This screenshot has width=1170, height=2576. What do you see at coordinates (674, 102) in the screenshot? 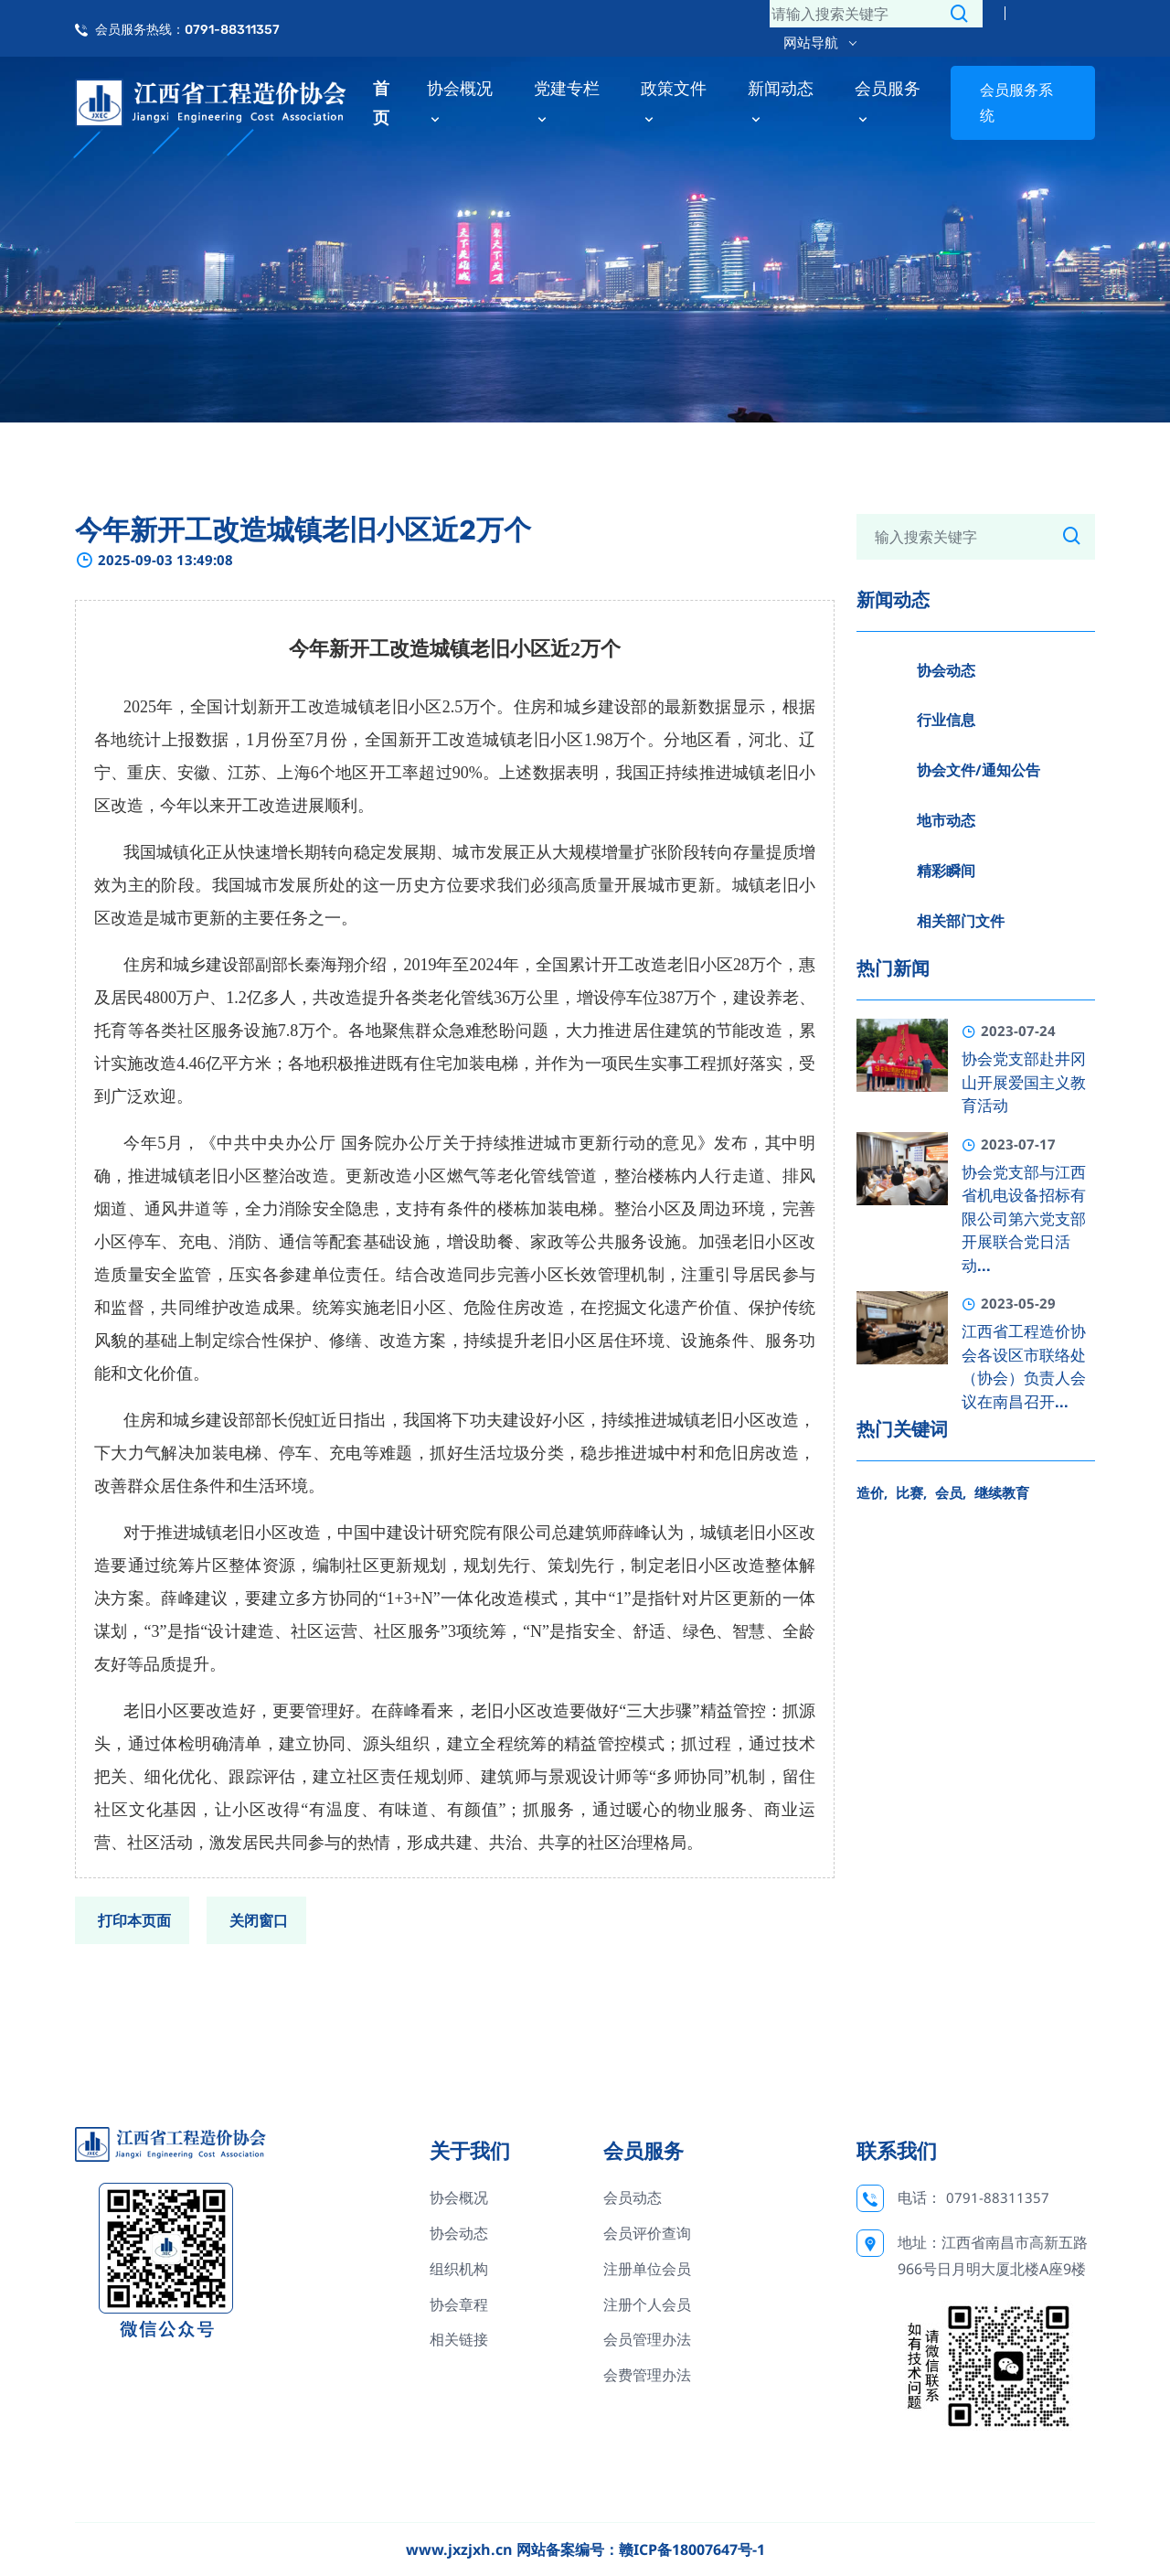
I see `政策文件` at bounding box center [674, 102].